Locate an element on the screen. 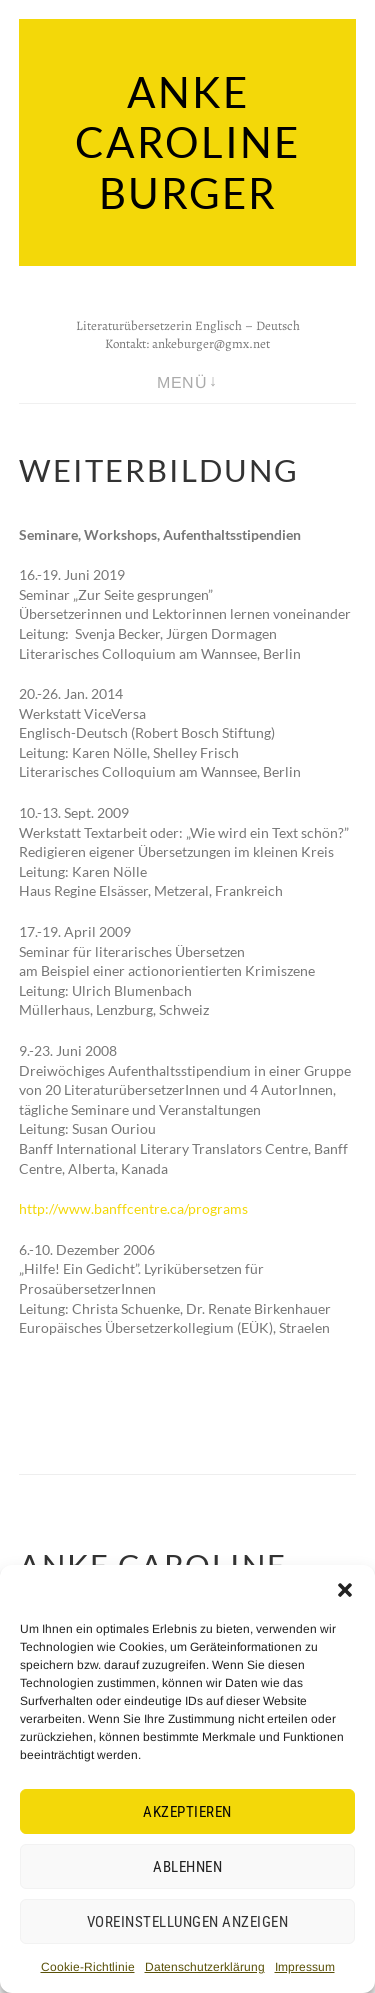 The image size is (375, 1993). Akzeptieren is located at coordinates (187, 1812).